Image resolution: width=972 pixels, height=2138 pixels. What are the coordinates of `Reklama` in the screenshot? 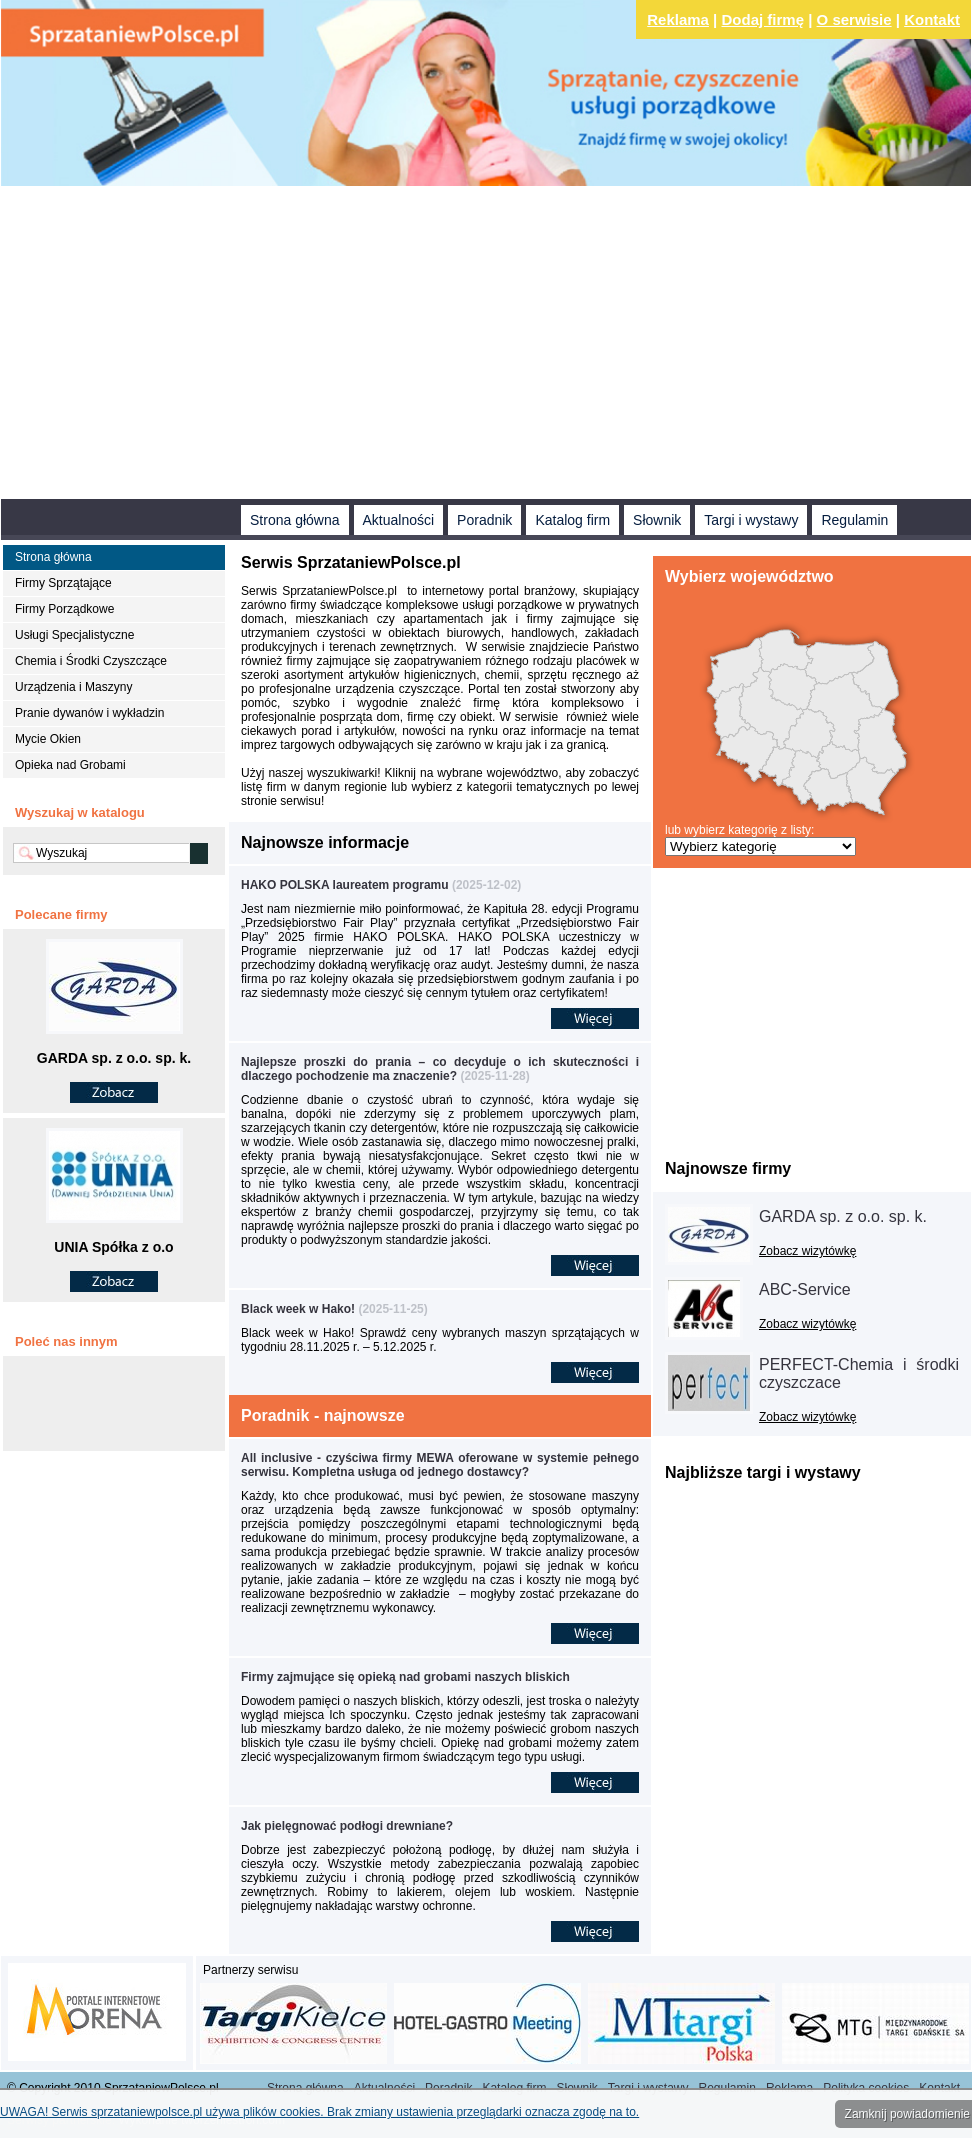 It's located at (678, 19).